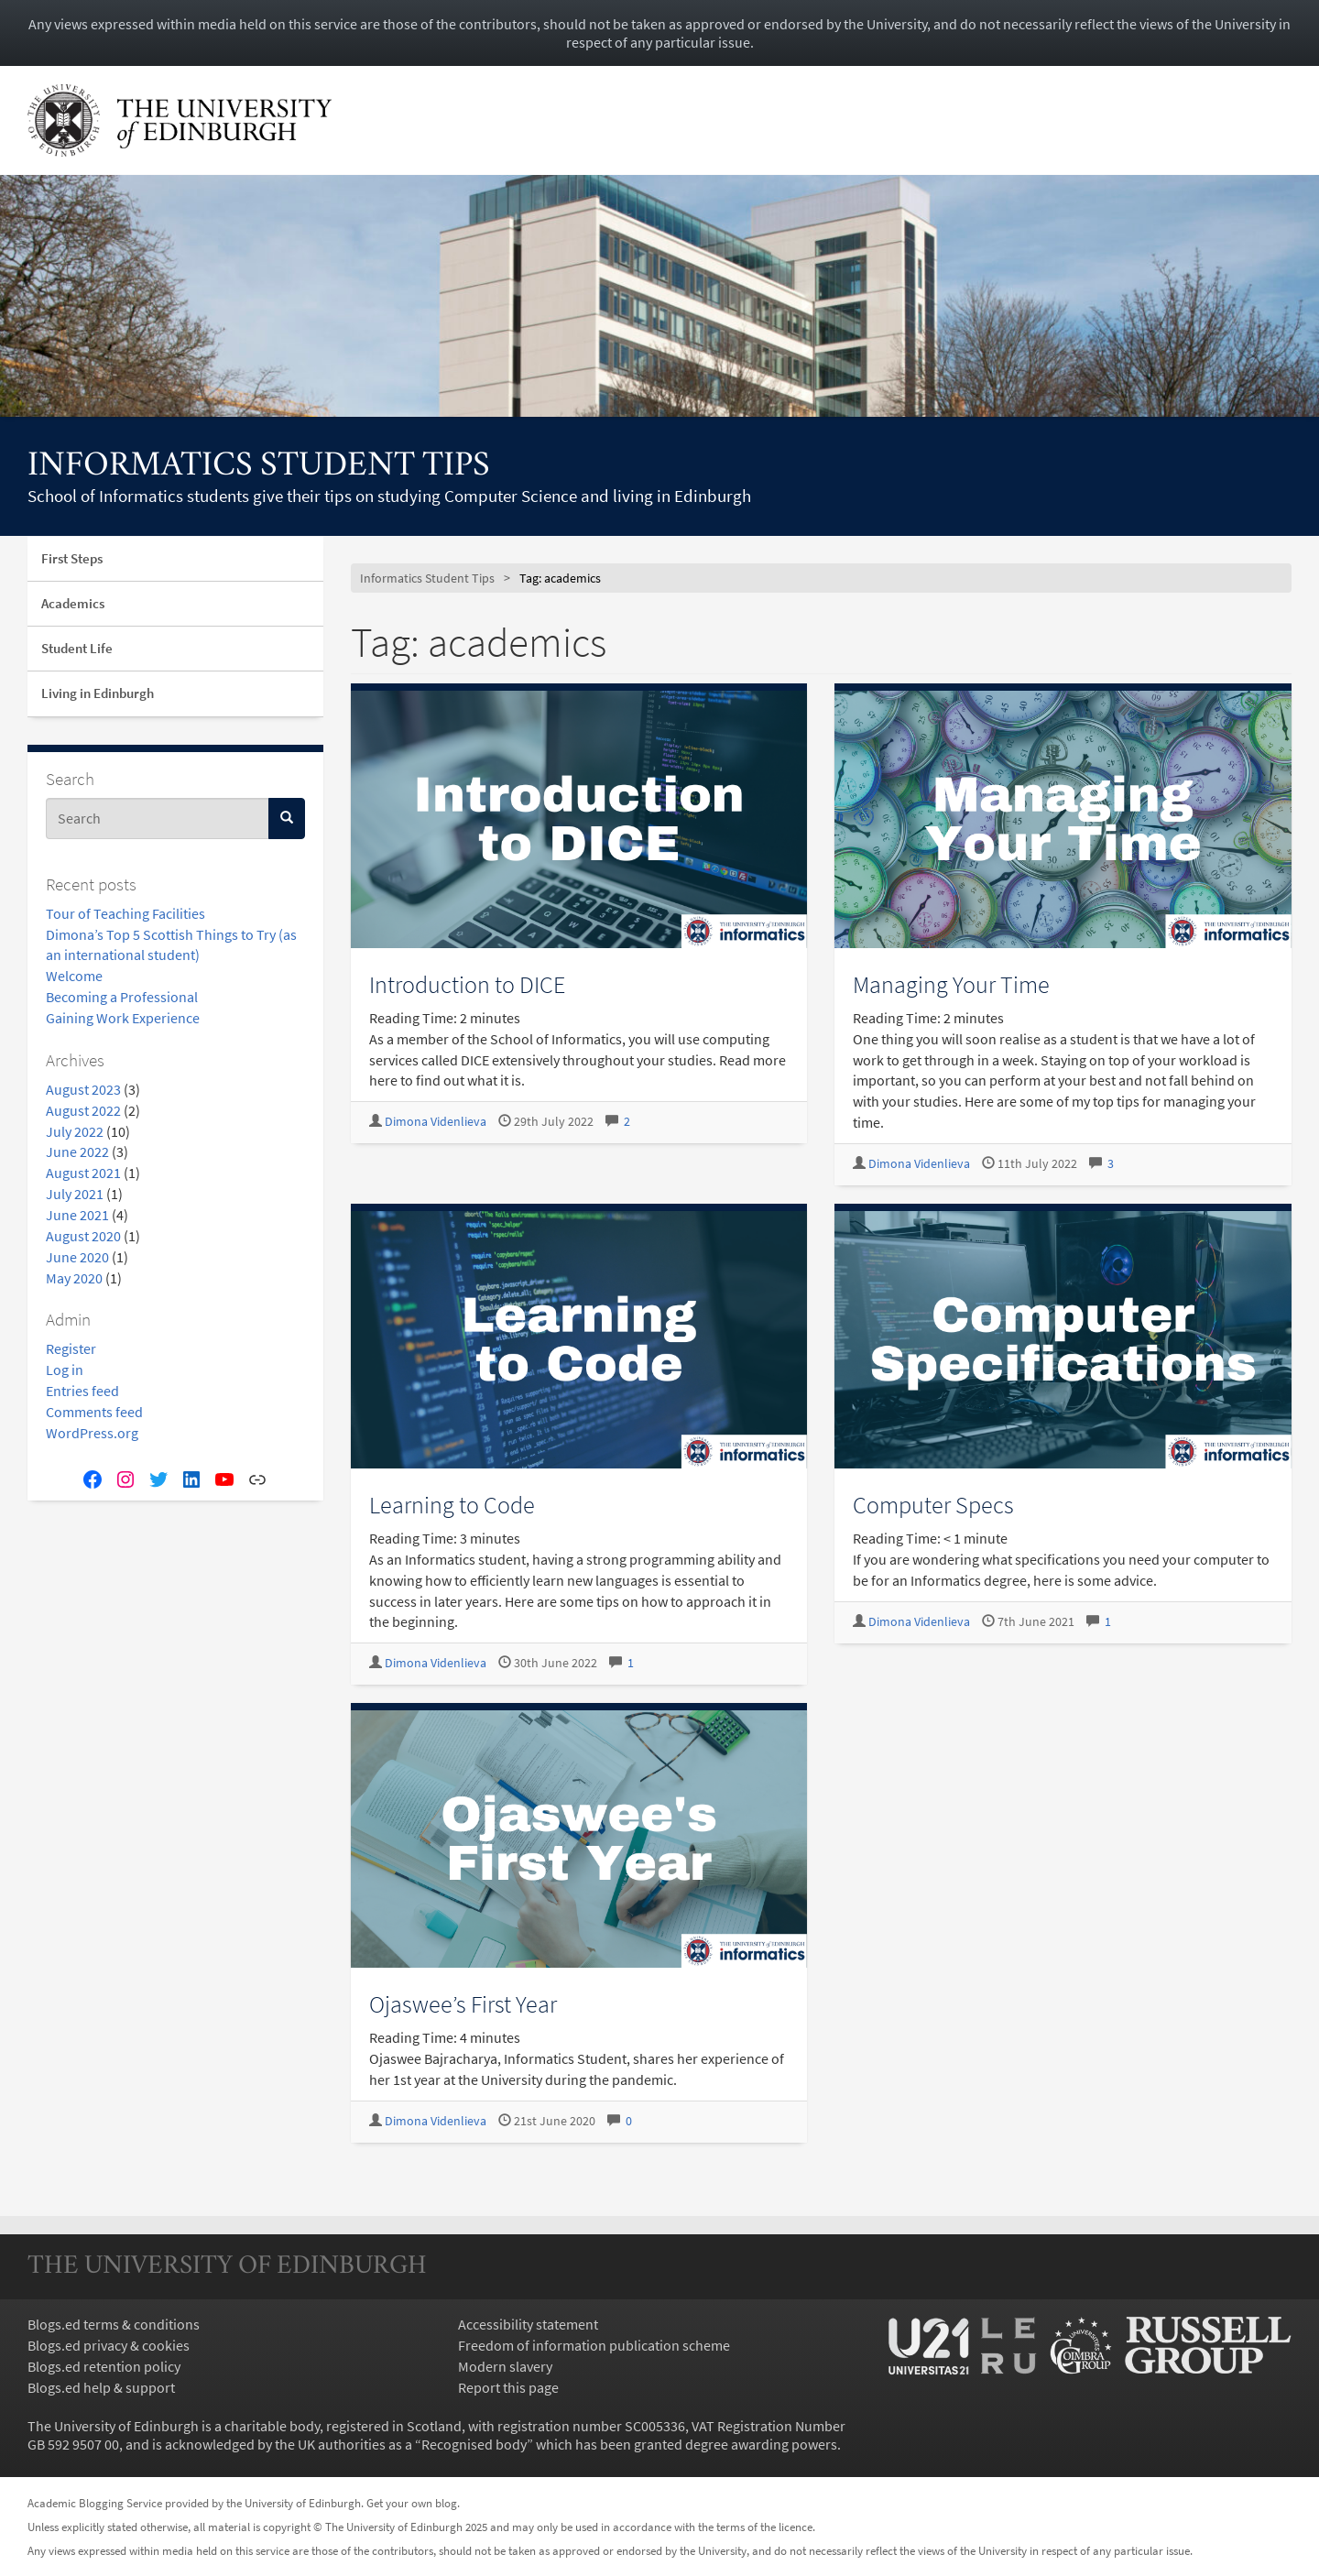 This screenshot has width=1319, height=2576. What do you see at coordinates (74, 1278) in the screenshot?
I see `May 2020` at bounding box center [74, 1278].